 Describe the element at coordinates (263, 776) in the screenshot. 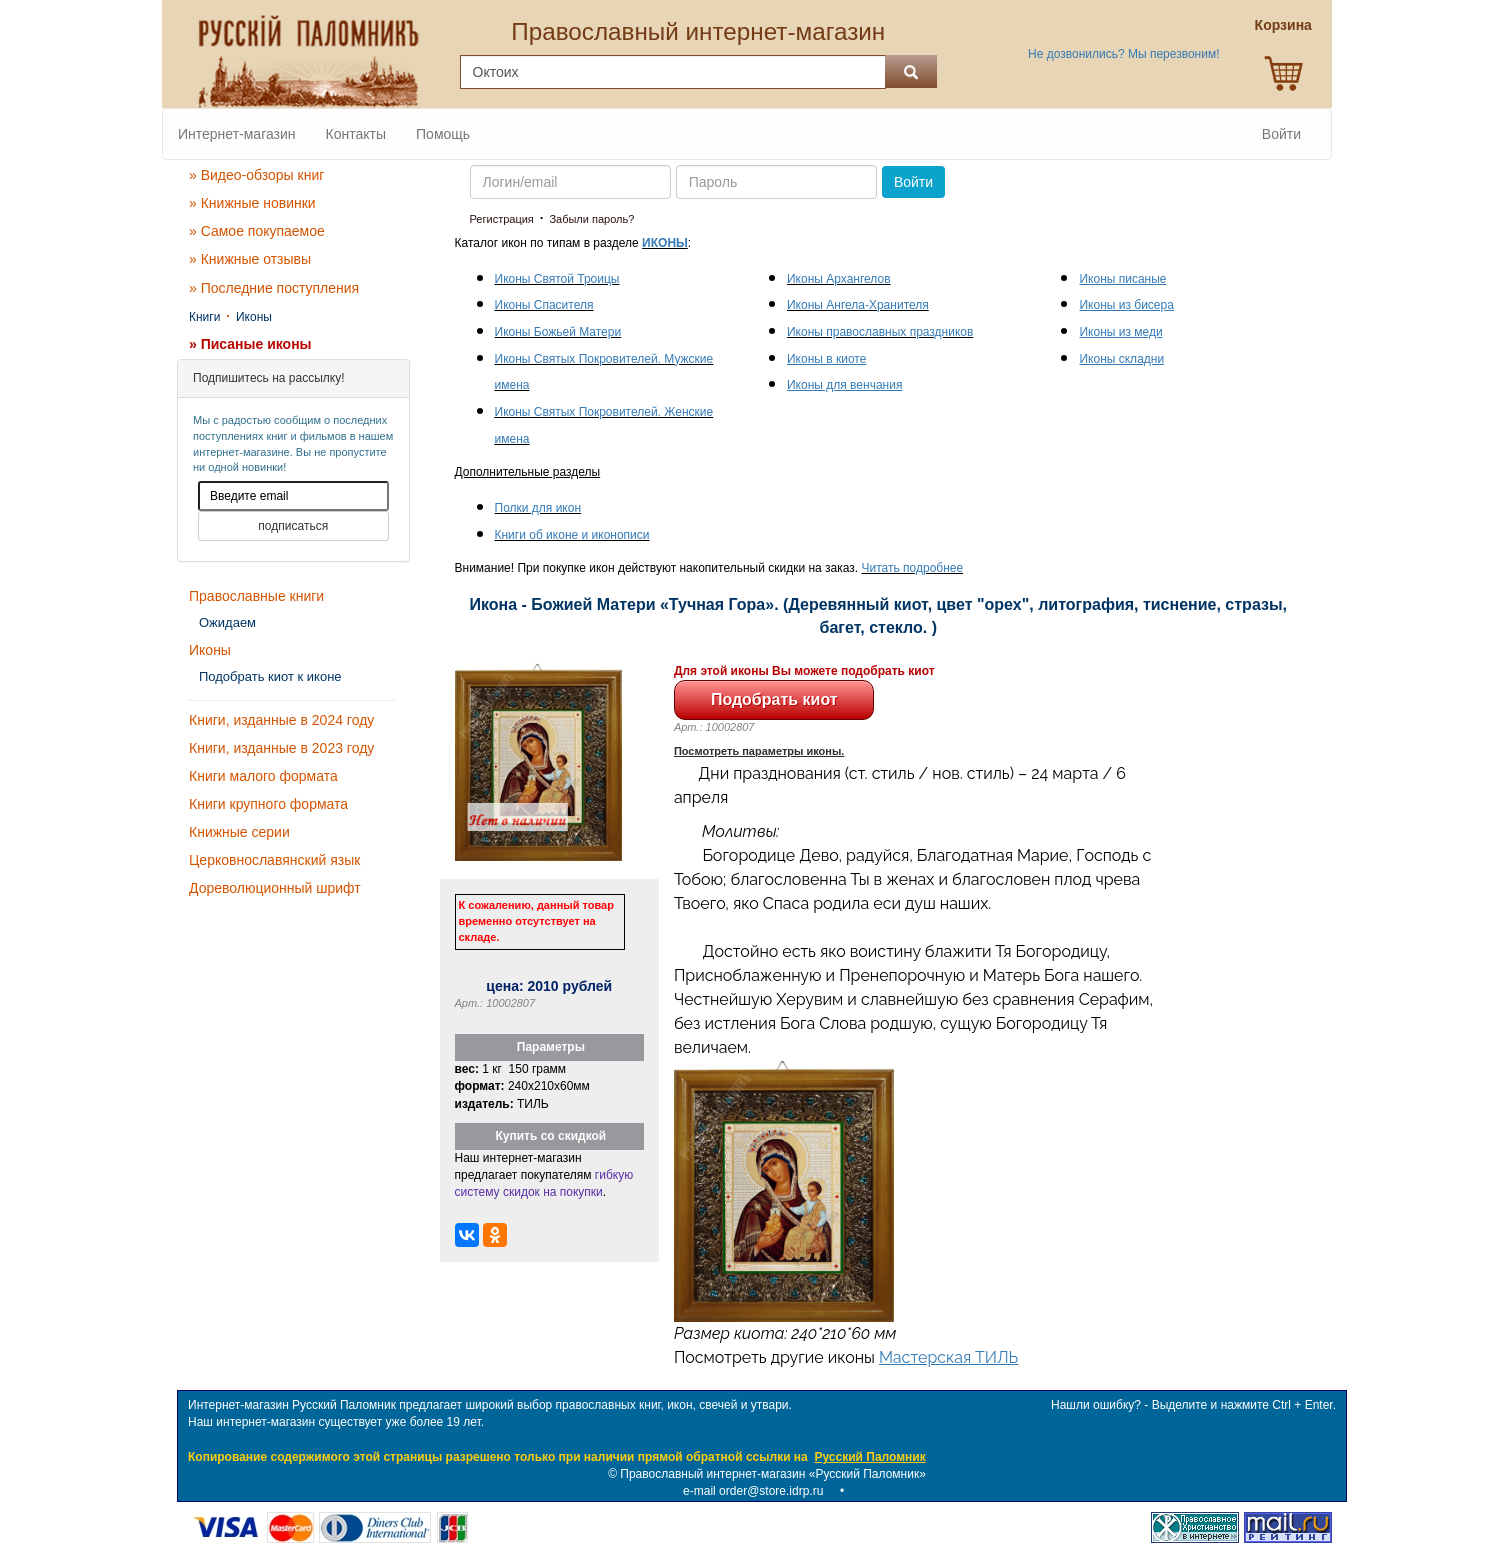

I see `Книги малого формата` at that location.